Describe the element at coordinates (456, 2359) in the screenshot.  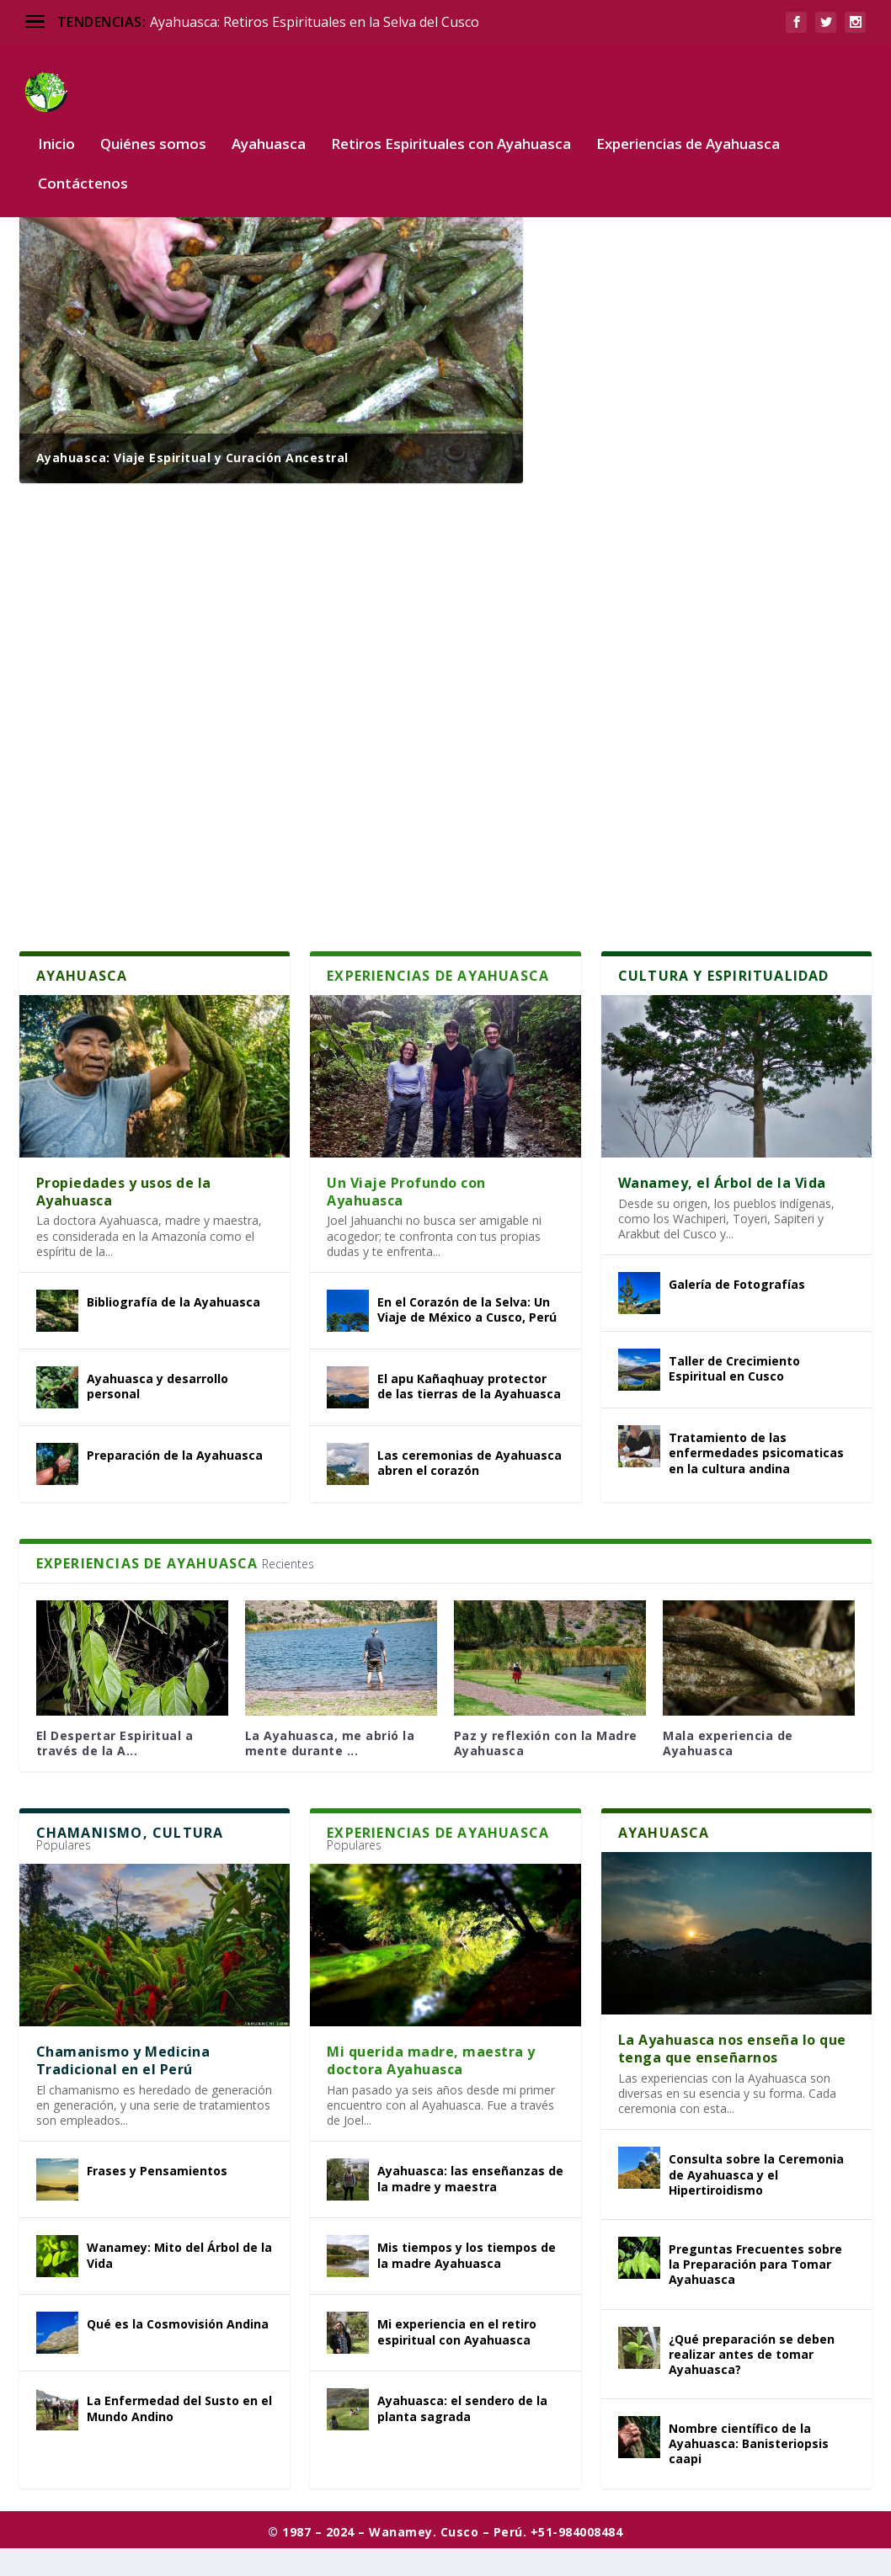
I see `Mi experiencia en el retiro espiritual con Ayahuasca` at that location.